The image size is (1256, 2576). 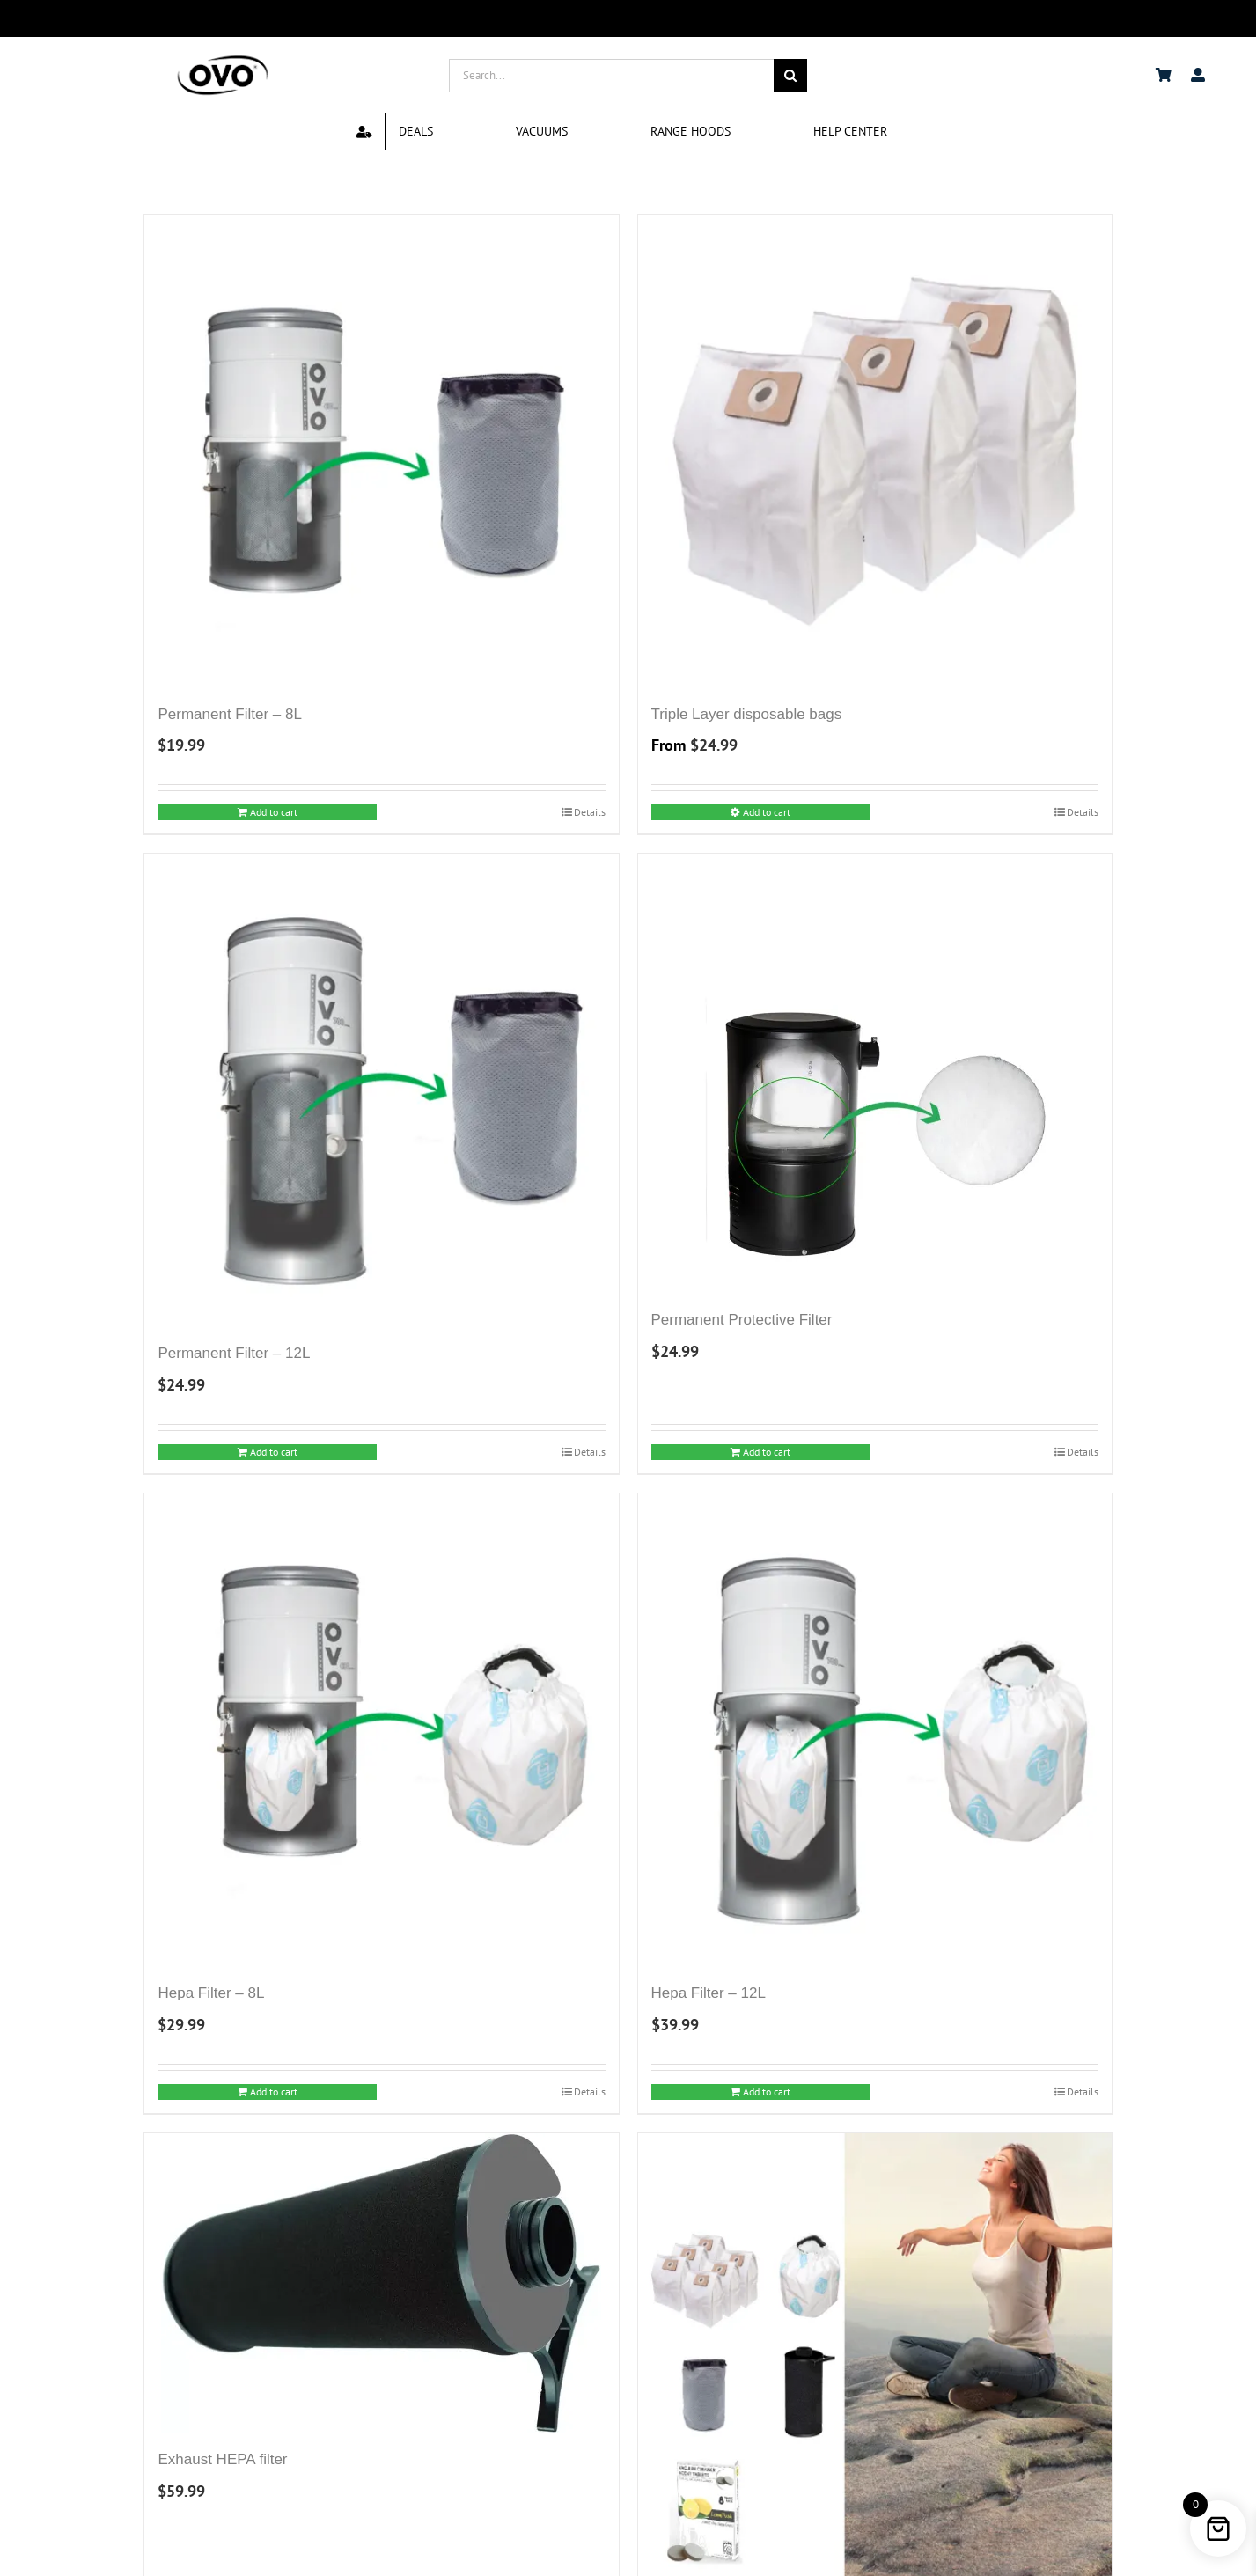 I want to click on Exhaust HEPA filter, so click(x=222, y=2459).